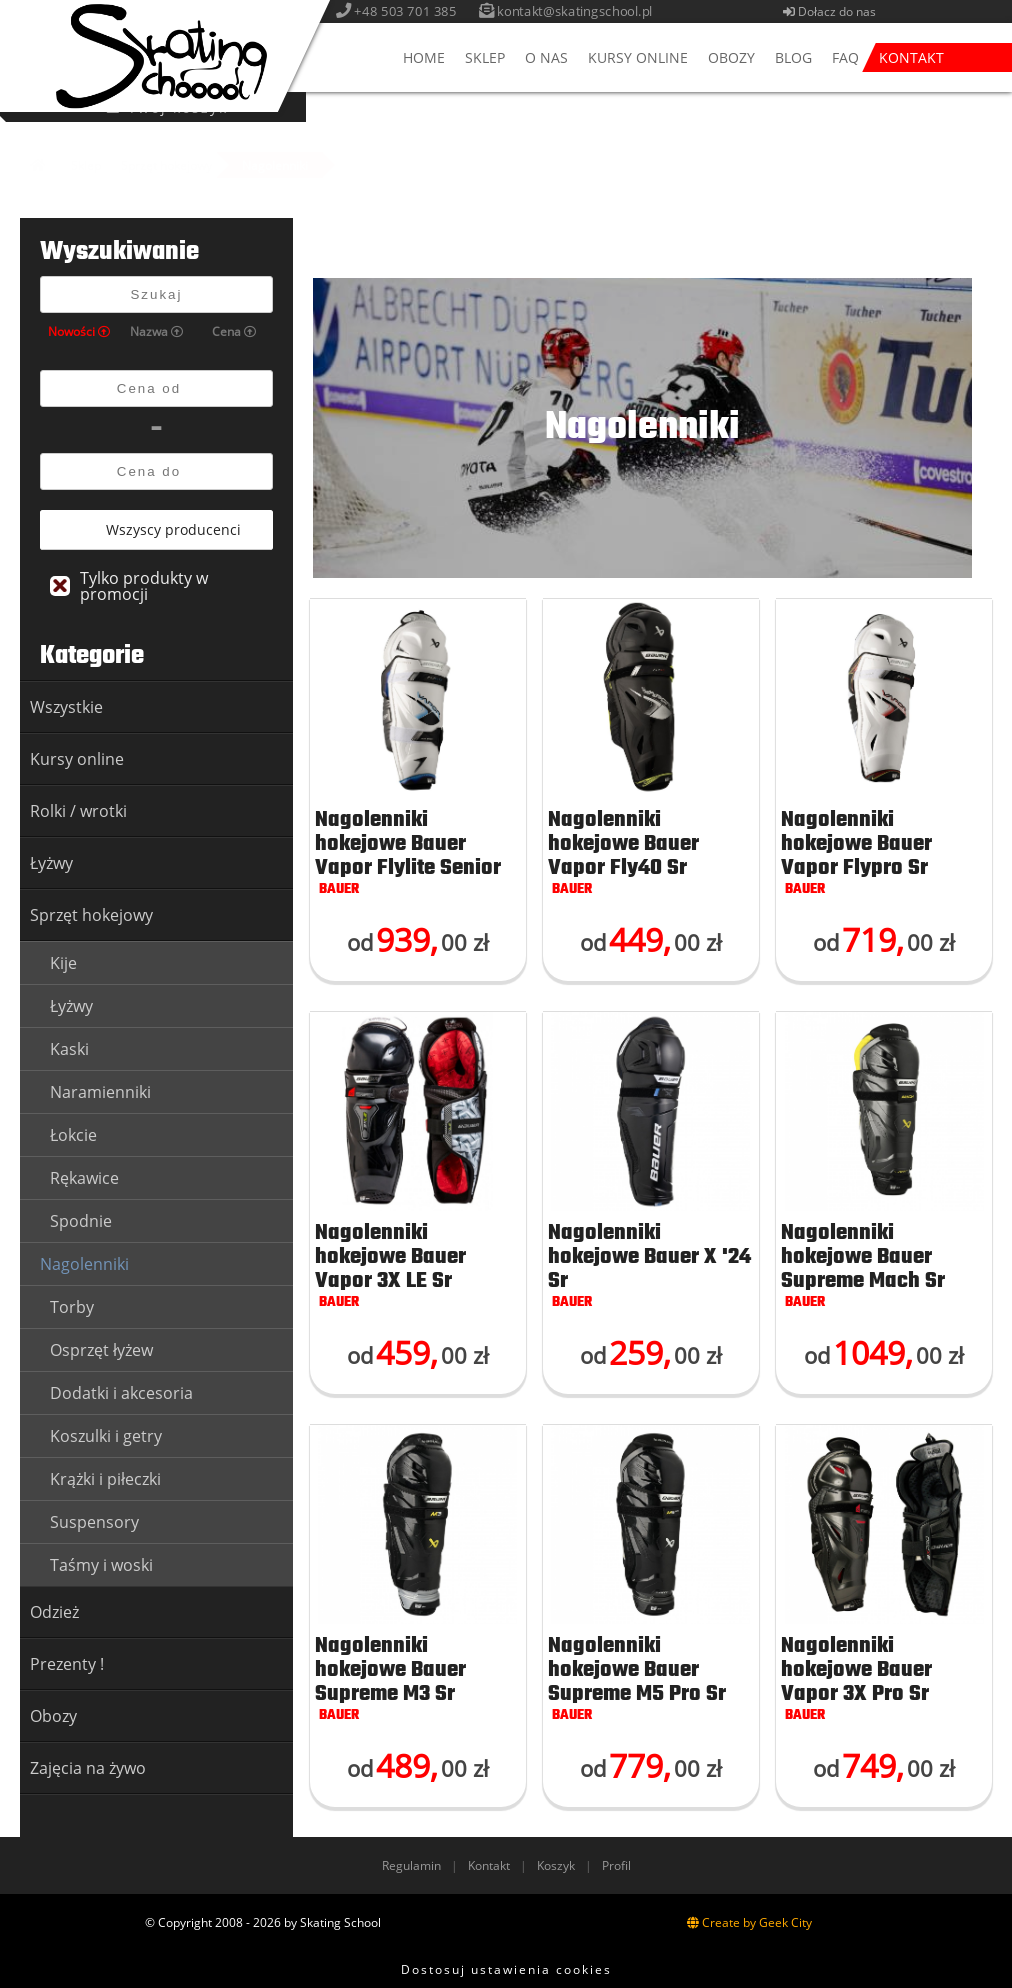 This screenshot has height=1988, width=1012. What do you see at coordinates (67, 1664) in the screenshot?
I see `Prezenty !` at bounding box center [67, 1664].